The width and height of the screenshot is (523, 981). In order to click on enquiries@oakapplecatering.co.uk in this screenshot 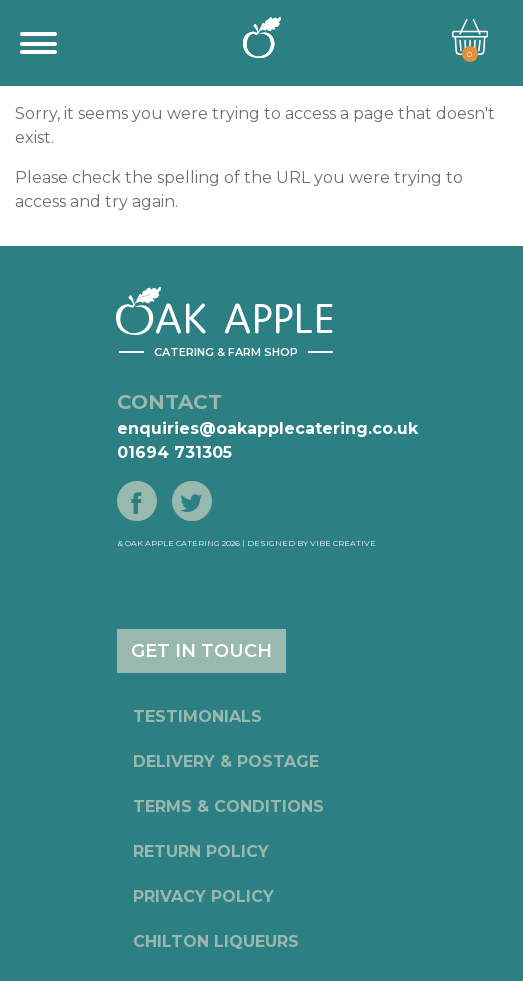, I will do `click(267, 428)`.